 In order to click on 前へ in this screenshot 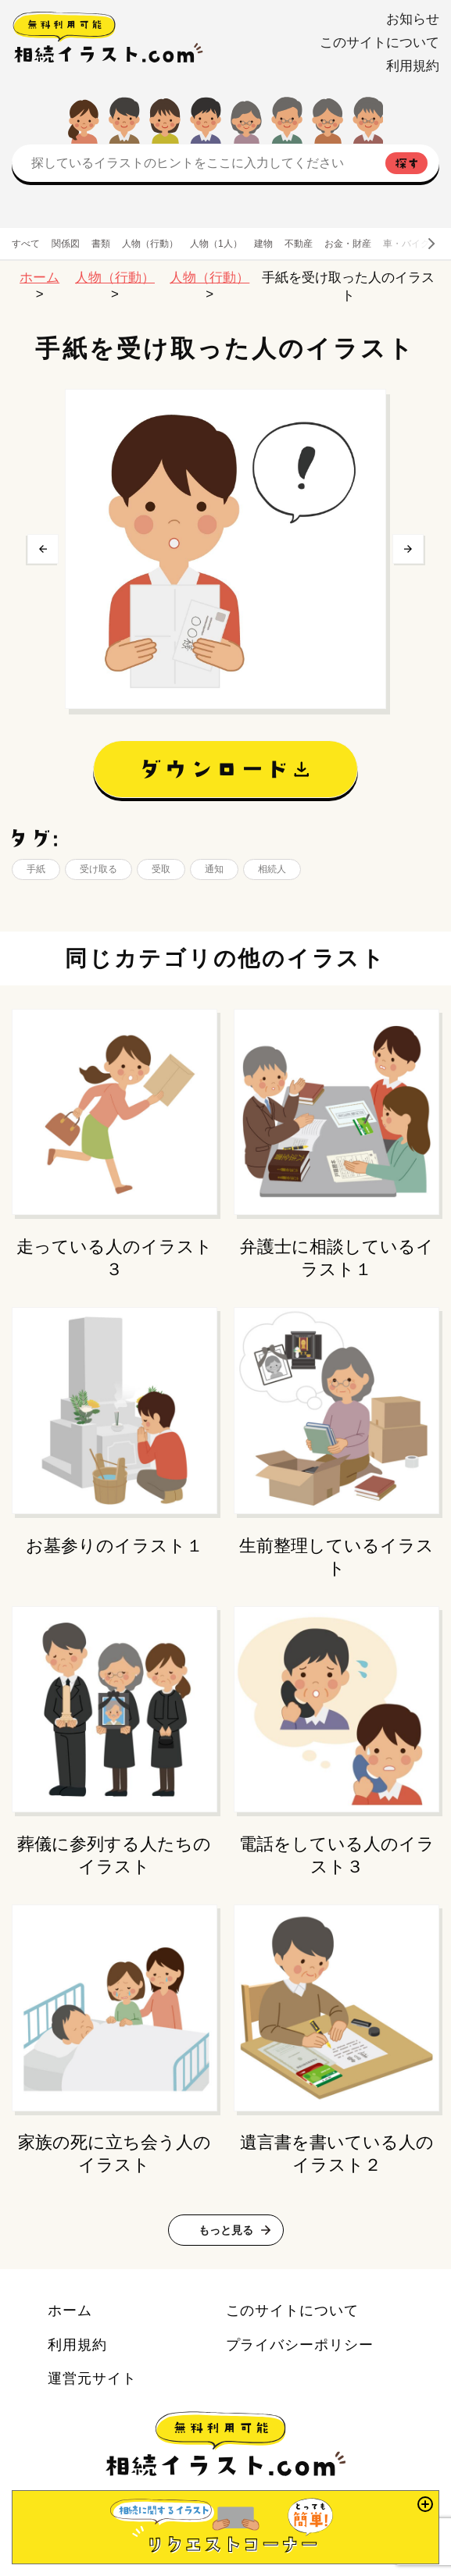, I will do `click(43, 549)`.